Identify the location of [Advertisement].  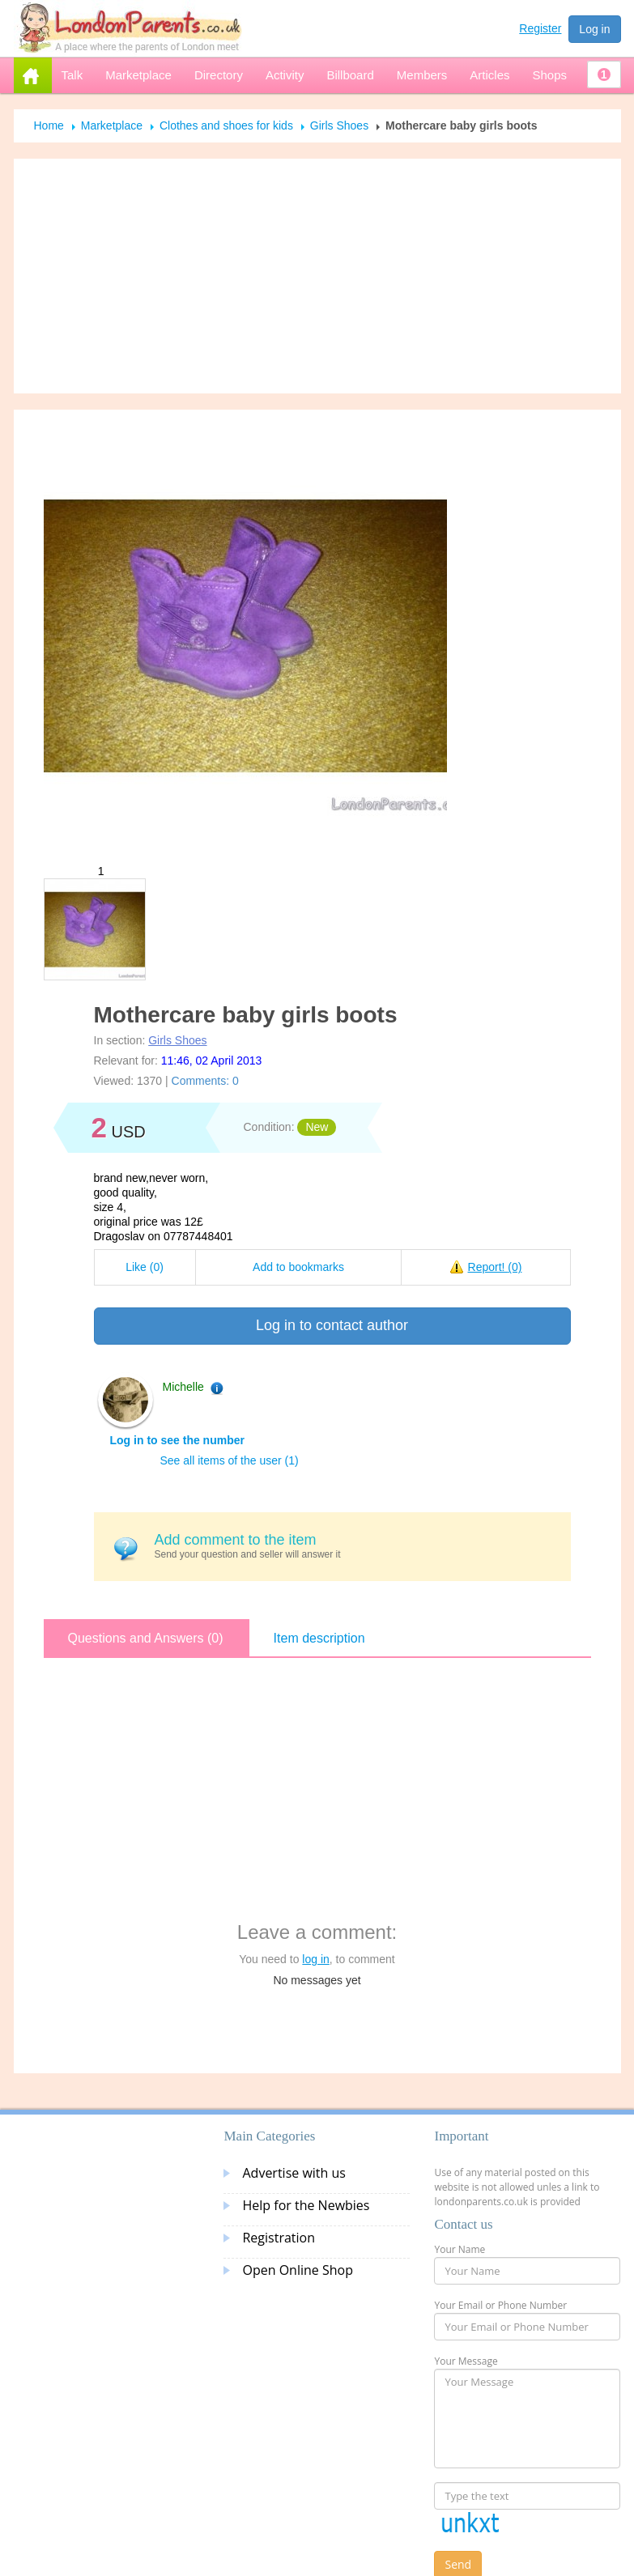
(317, 276).